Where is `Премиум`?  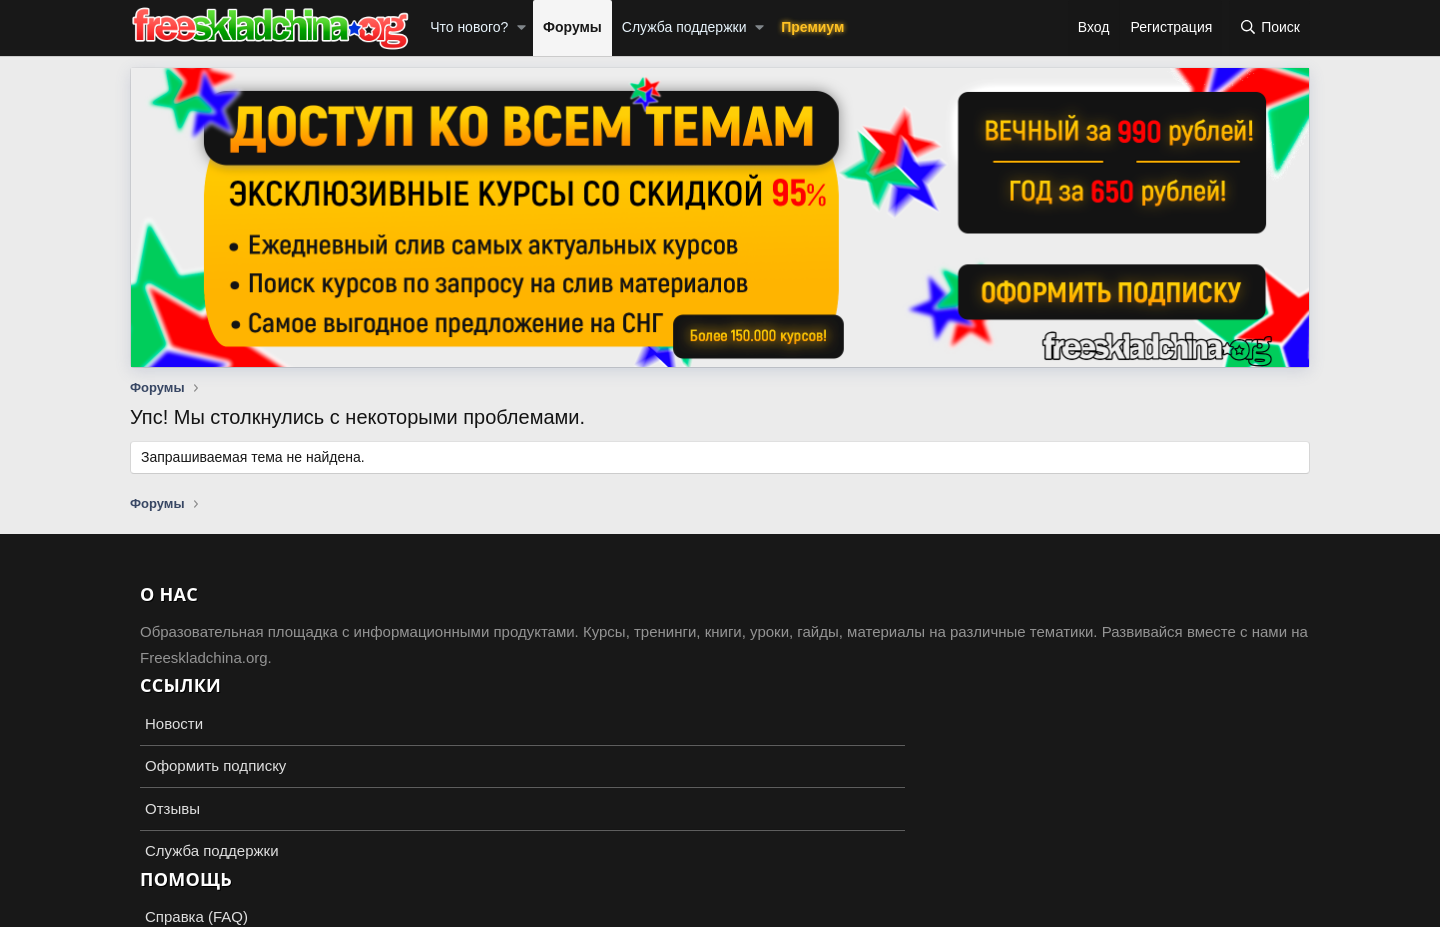 Премиум is located at coordinates (812, 27).